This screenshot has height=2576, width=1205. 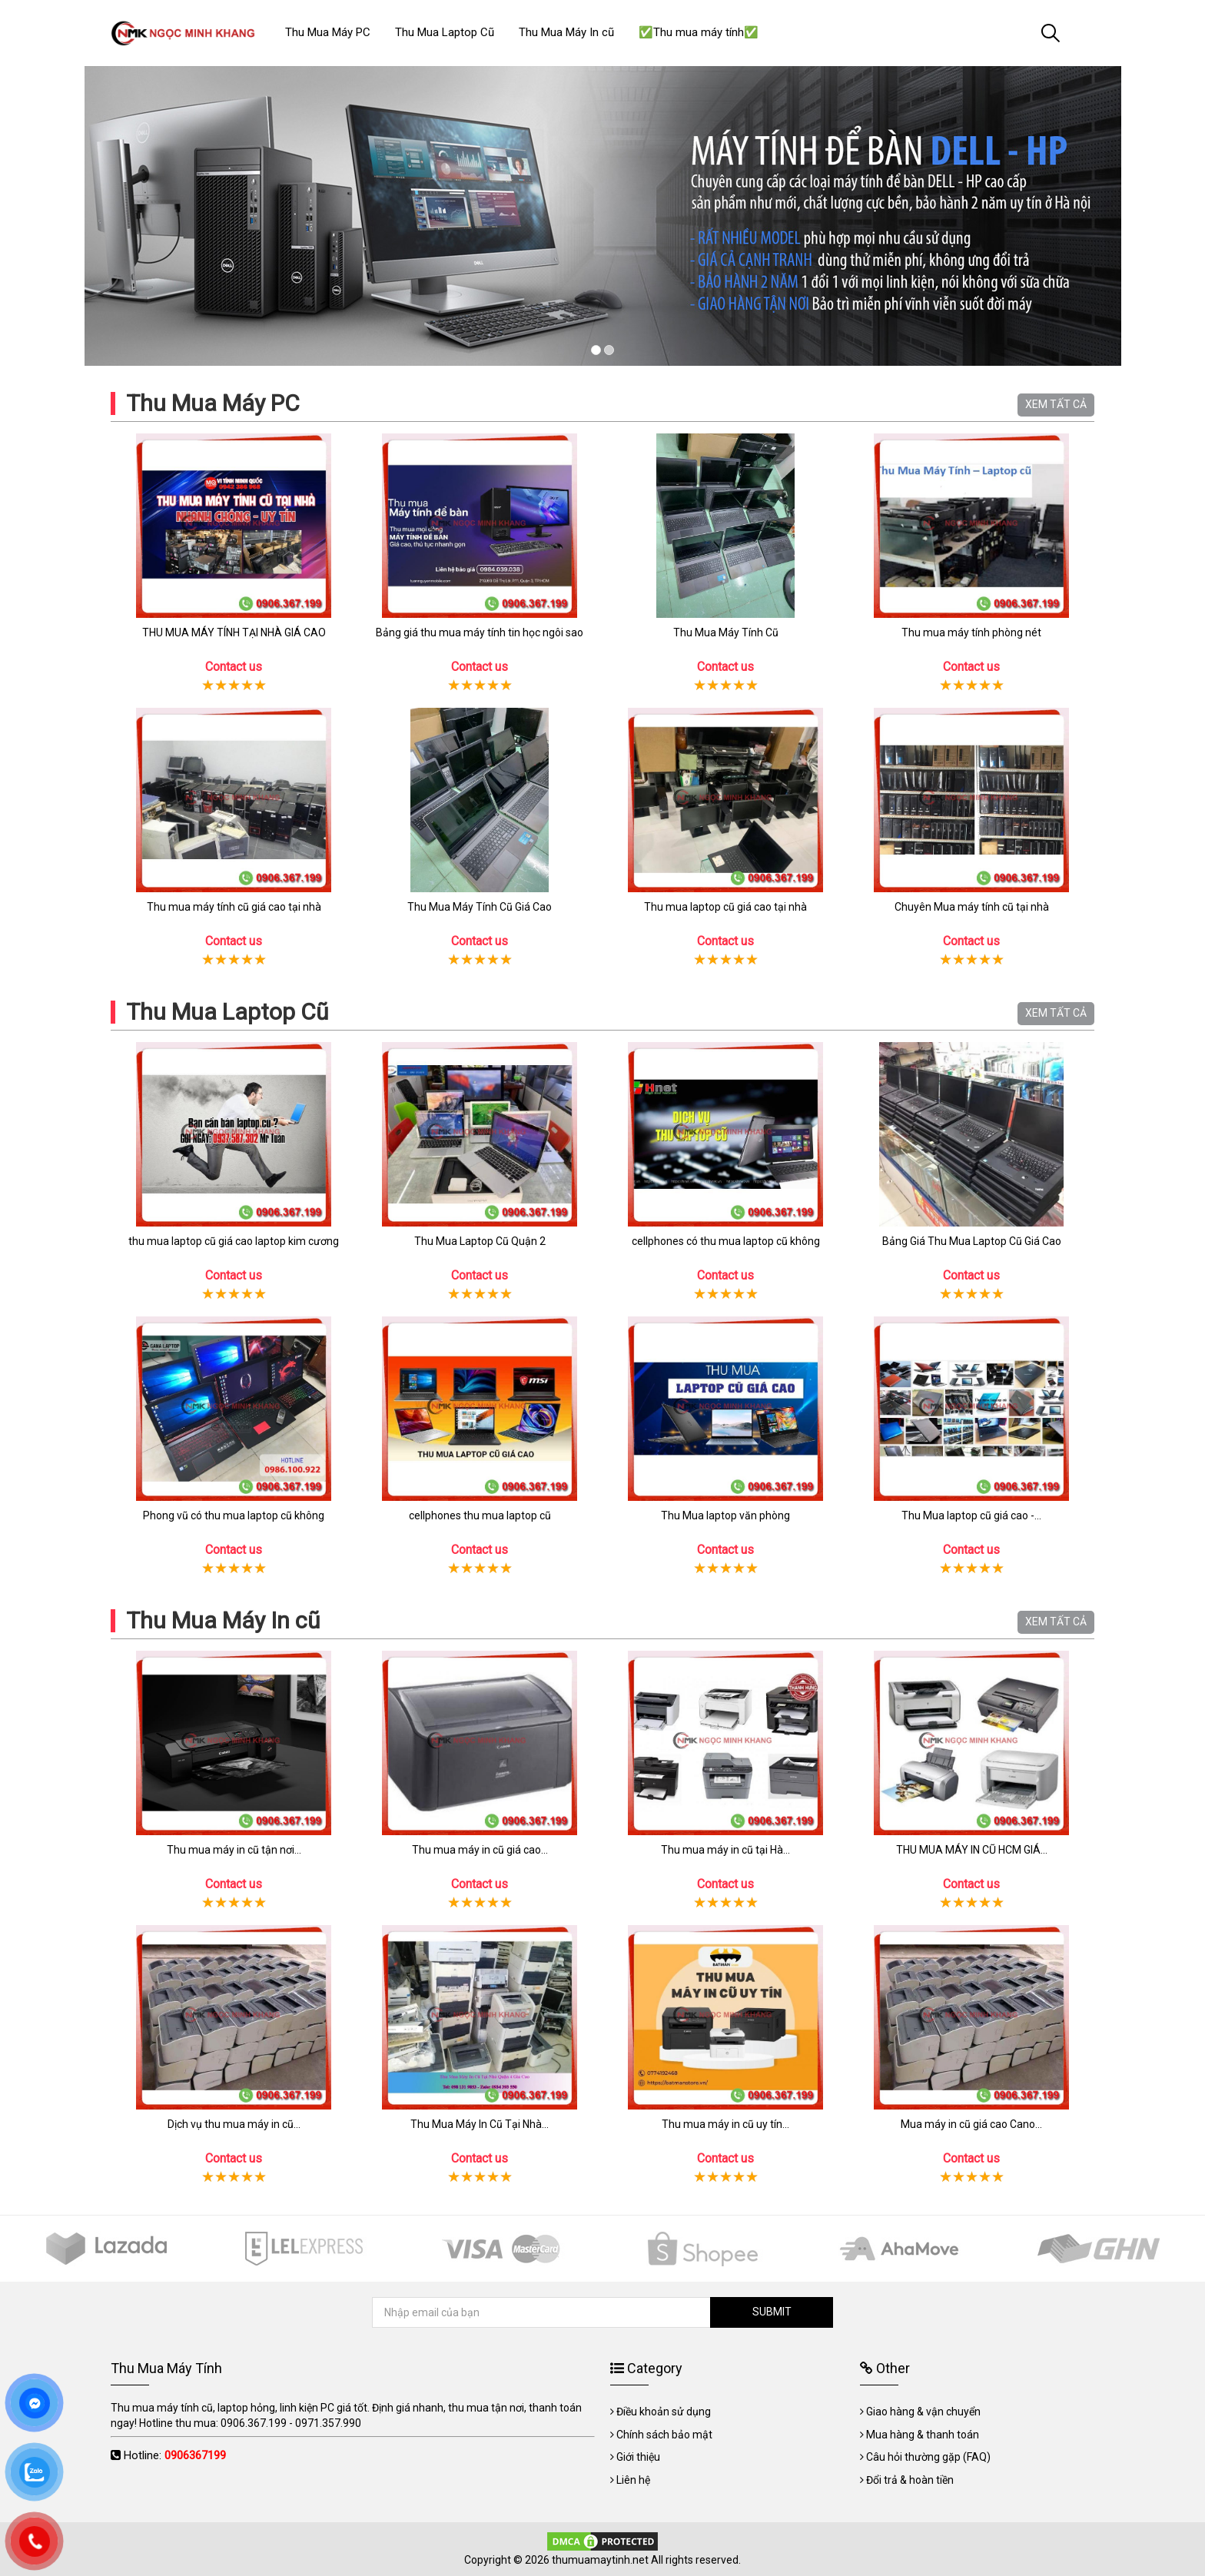 I want to click on Điều khoản sử dụng, so click(x=663, y=2411).